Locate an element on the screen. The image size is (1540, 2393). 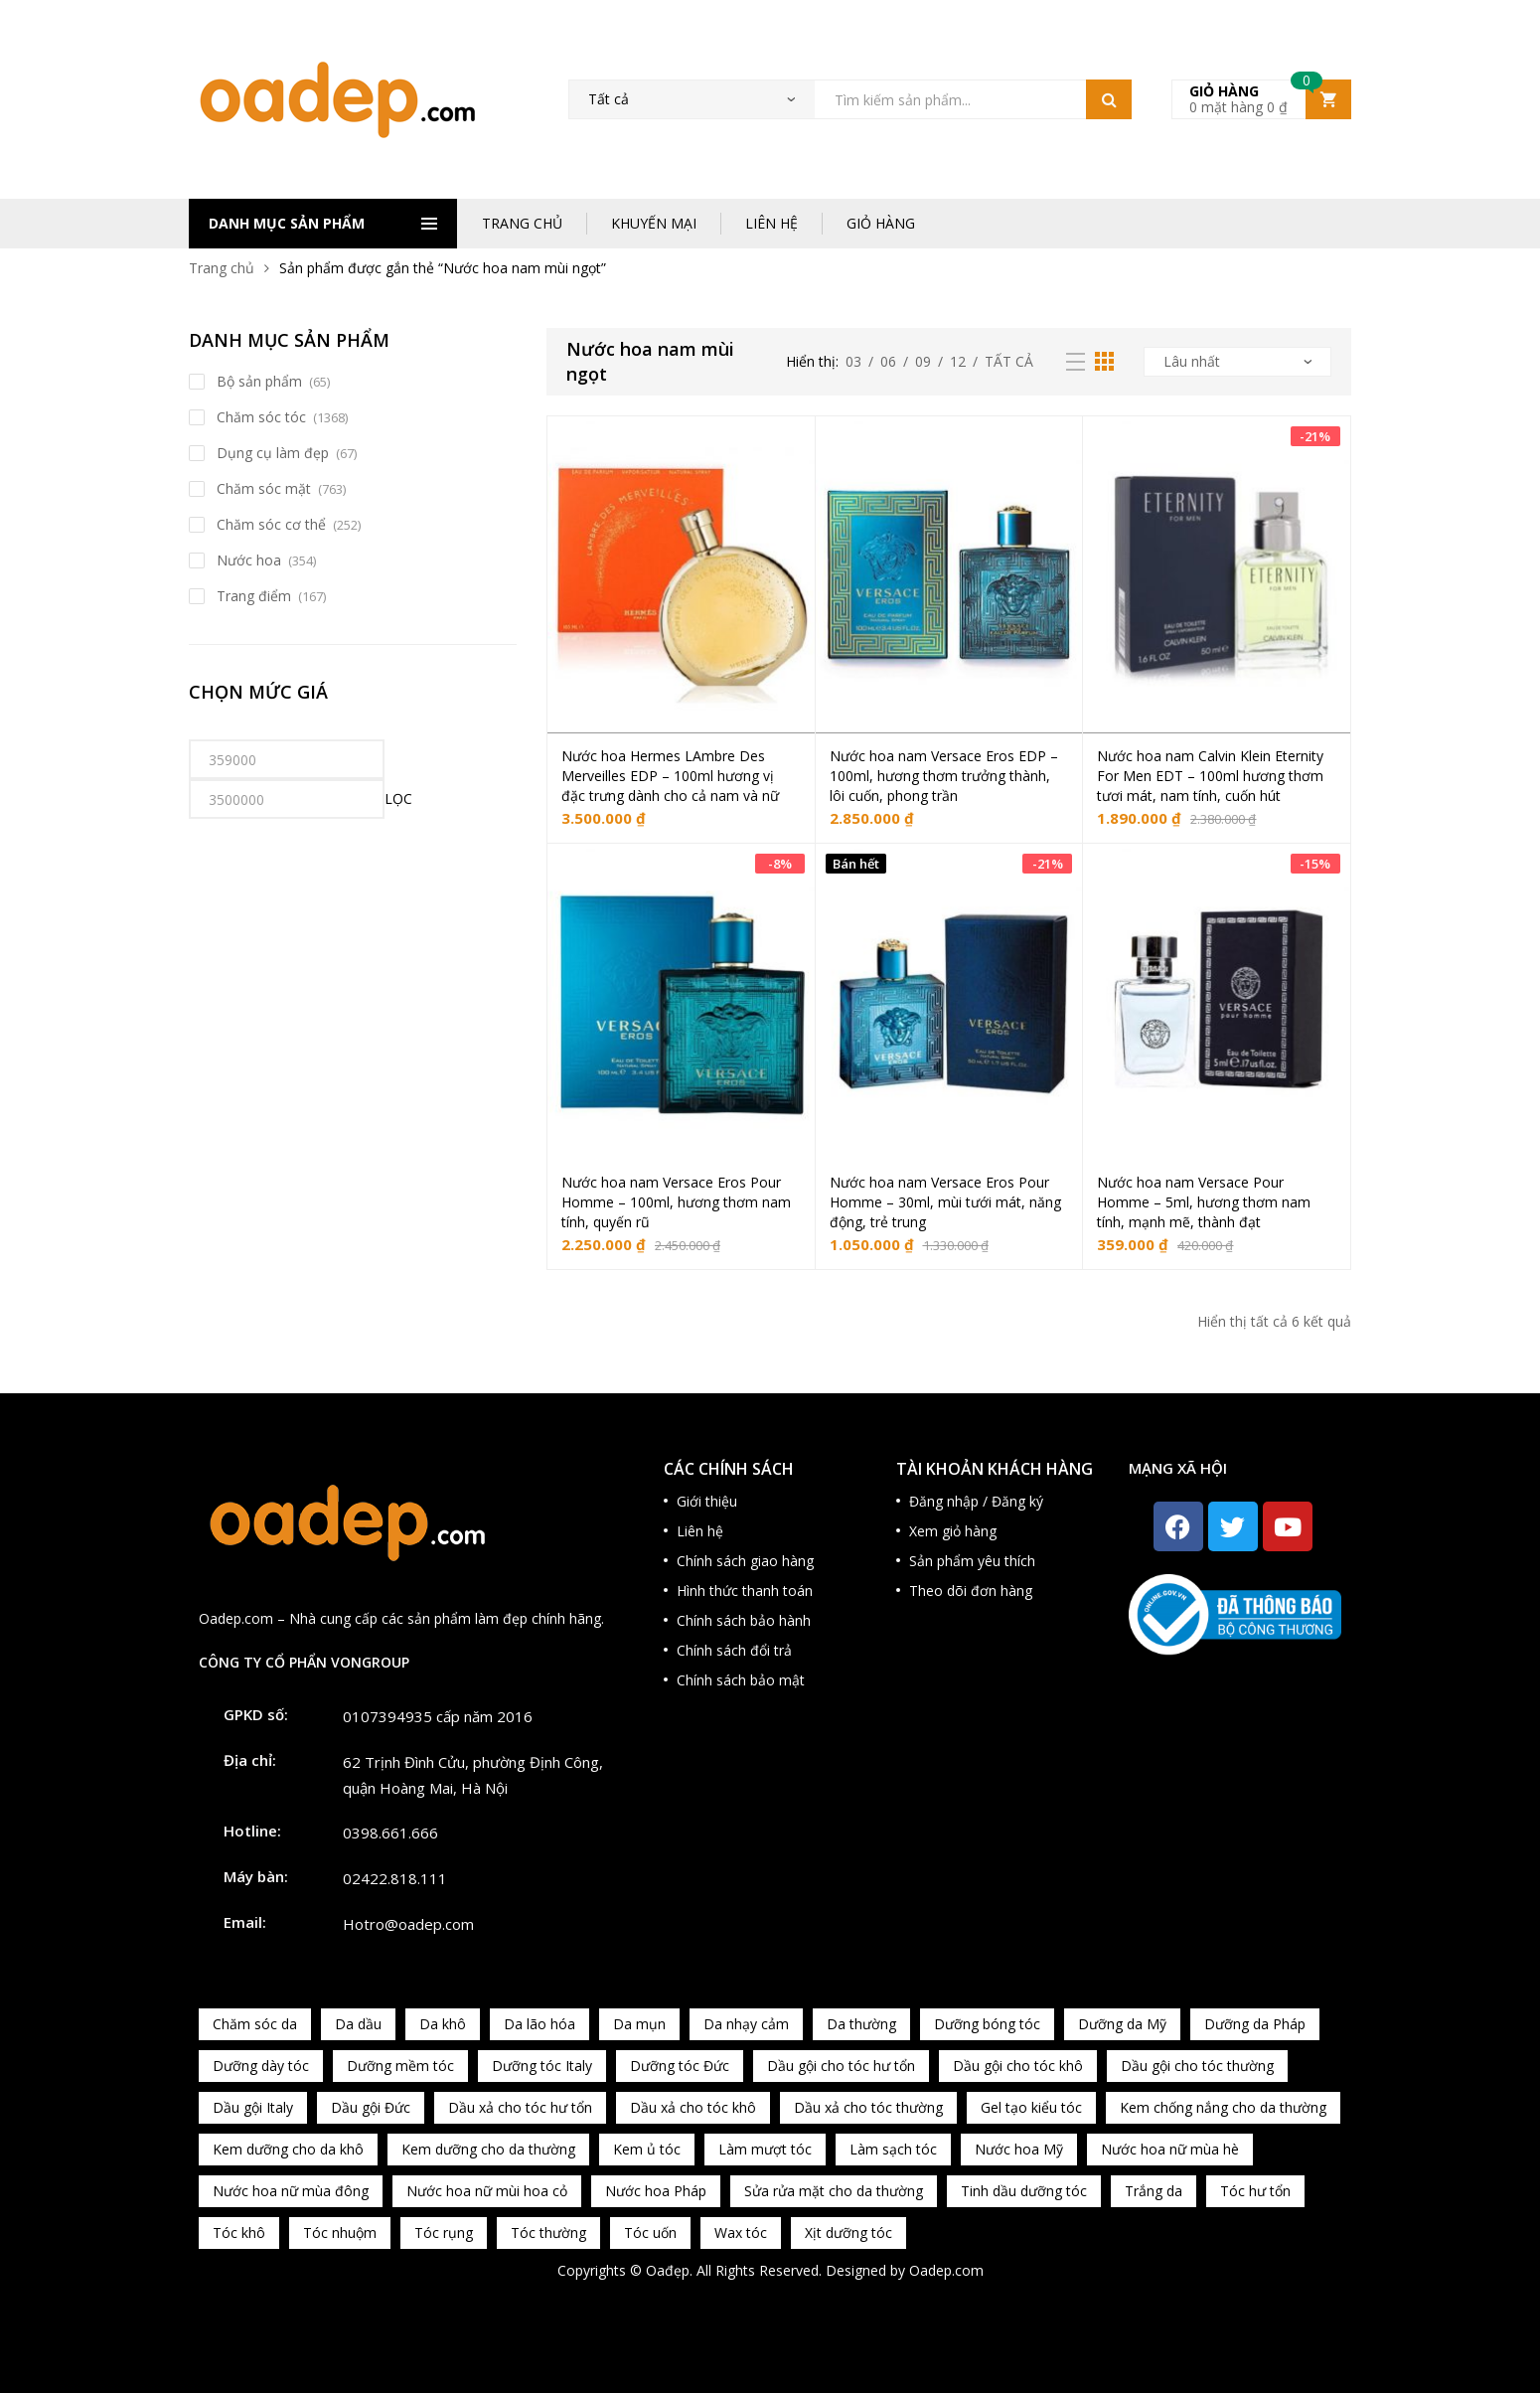
KHUYẾN MẠI is located at coordinates (653, 223).